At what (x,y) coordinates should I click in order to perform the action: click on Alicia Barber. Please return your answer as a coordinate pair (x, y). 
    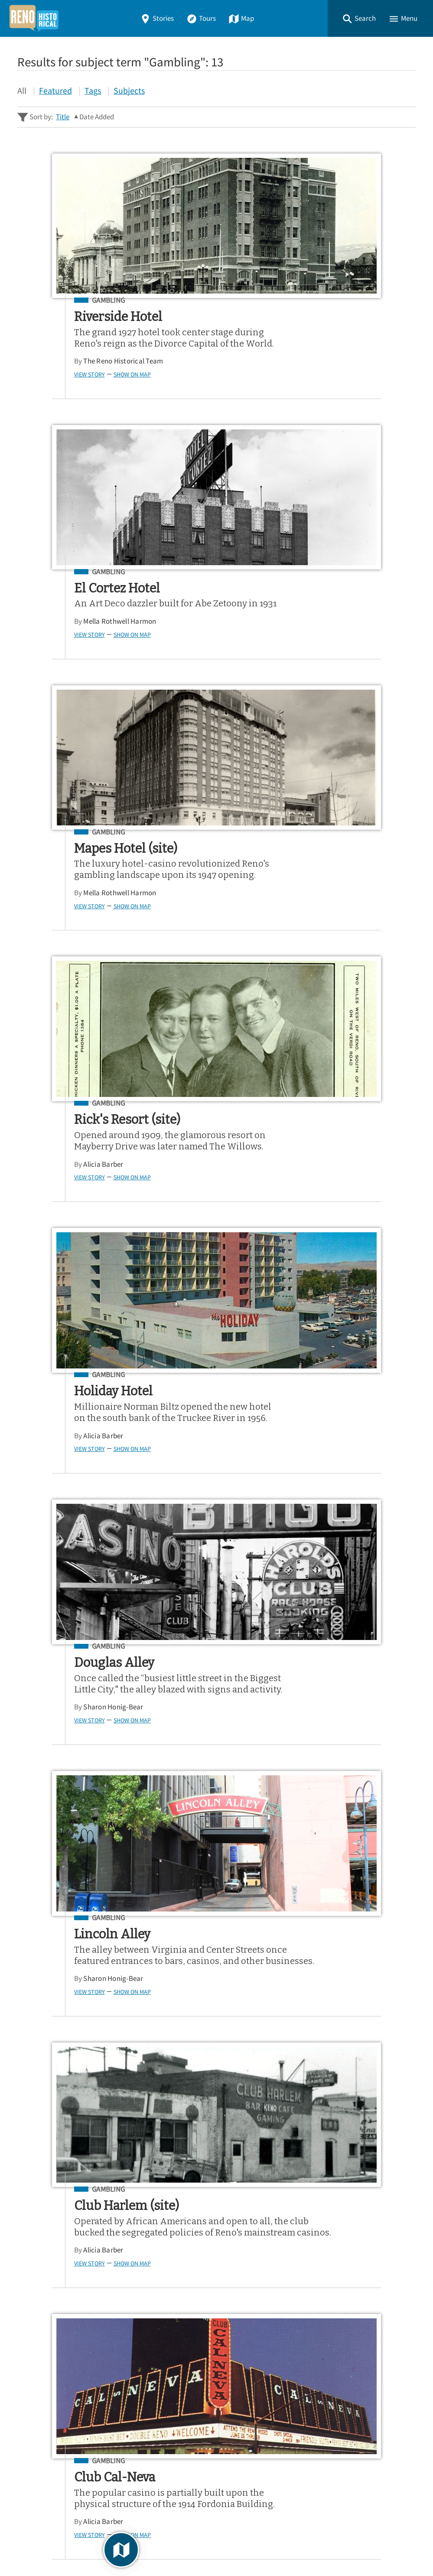
    Looking at the image, I should click on (272, 655).